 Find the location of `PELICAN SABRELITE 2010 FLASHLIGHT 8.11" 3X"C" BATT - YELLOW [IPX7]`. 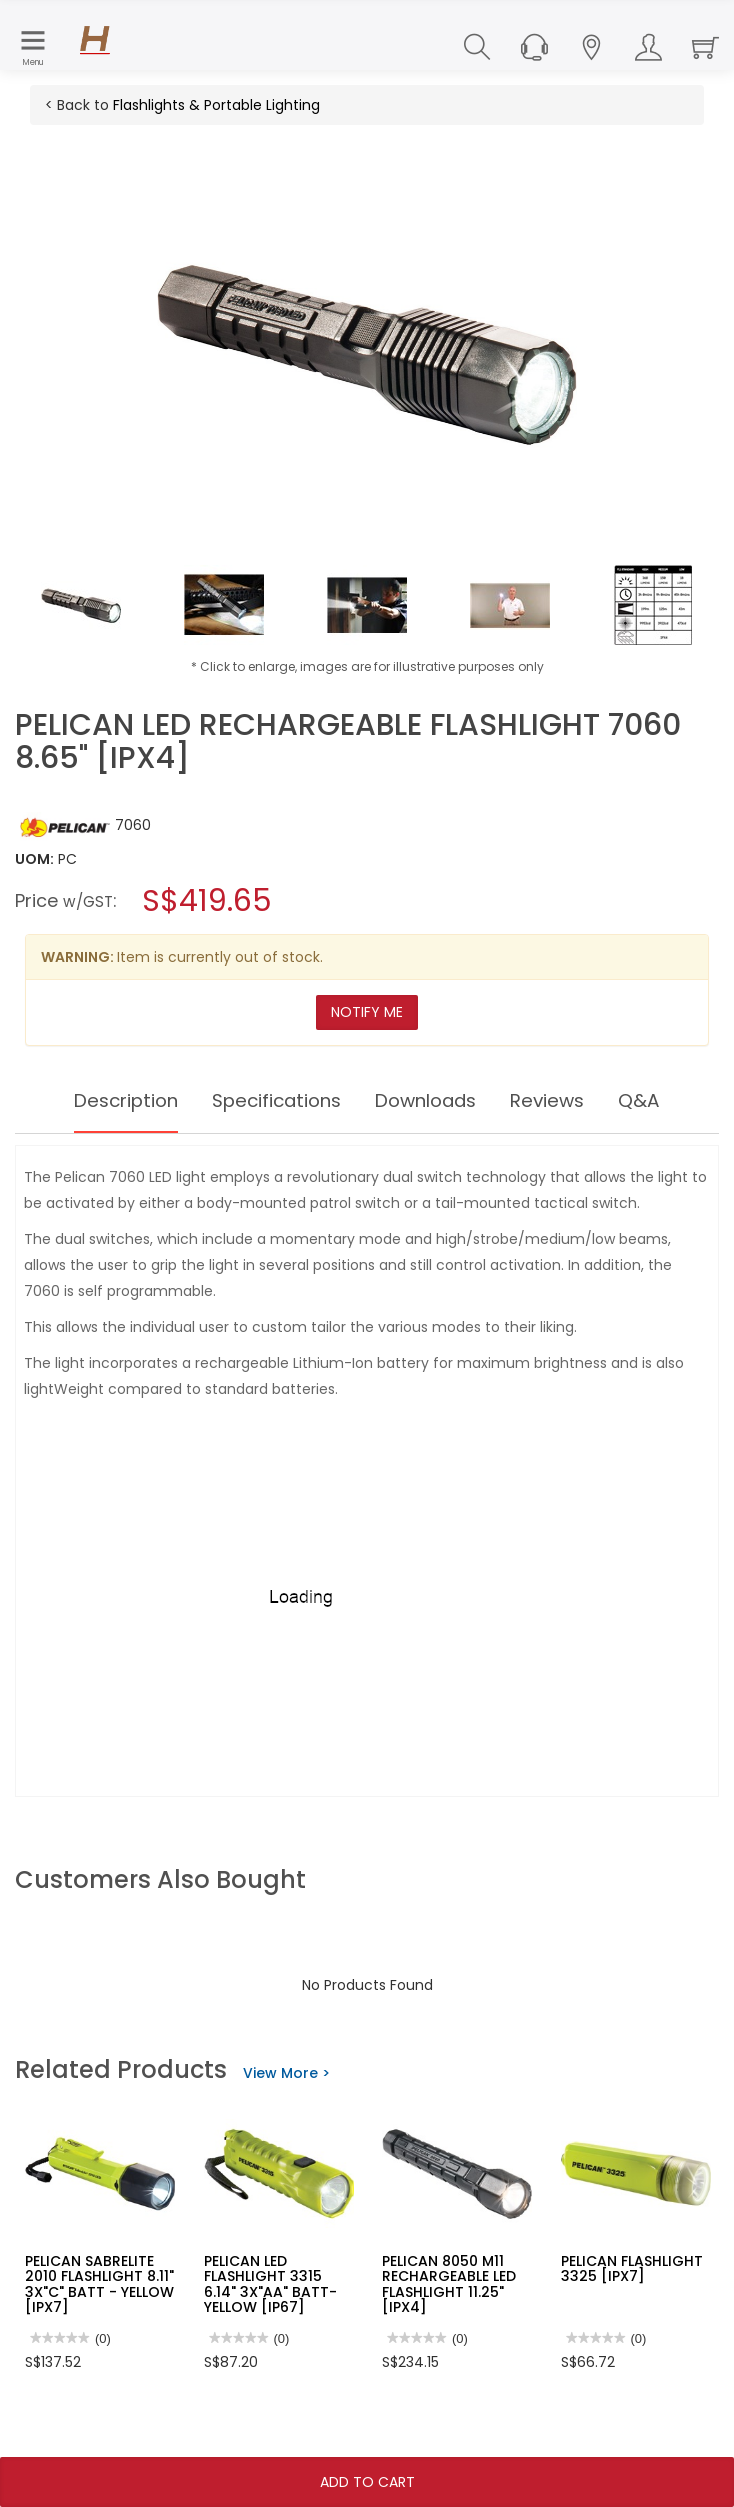

PELICAN SABRELITE 2010 FLASHLIGHT 8.11" 3X"C" BATT - YELLOW [IPX7] is located at coordinates (99, 2284).